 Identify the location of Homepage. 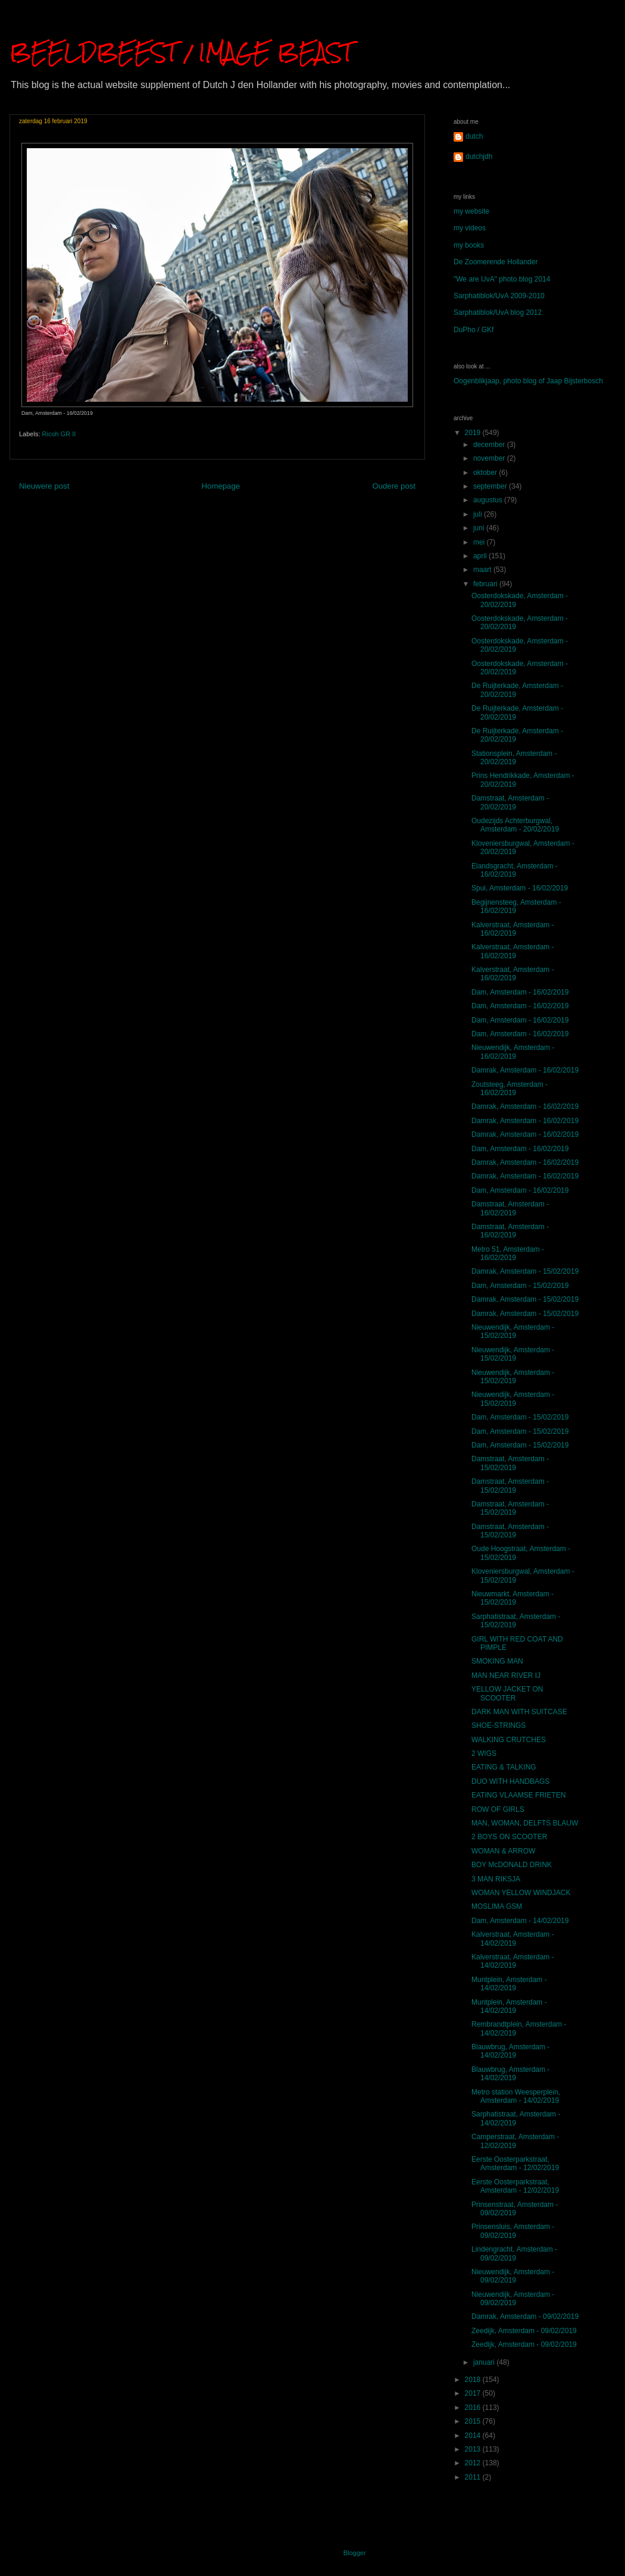
(221, 486).